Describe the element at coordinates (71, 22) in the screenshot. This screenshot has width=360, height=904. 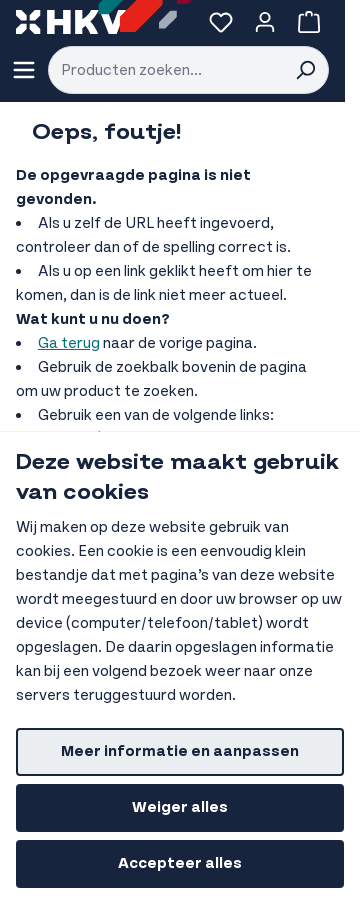
I see `[store logo]` at that location.